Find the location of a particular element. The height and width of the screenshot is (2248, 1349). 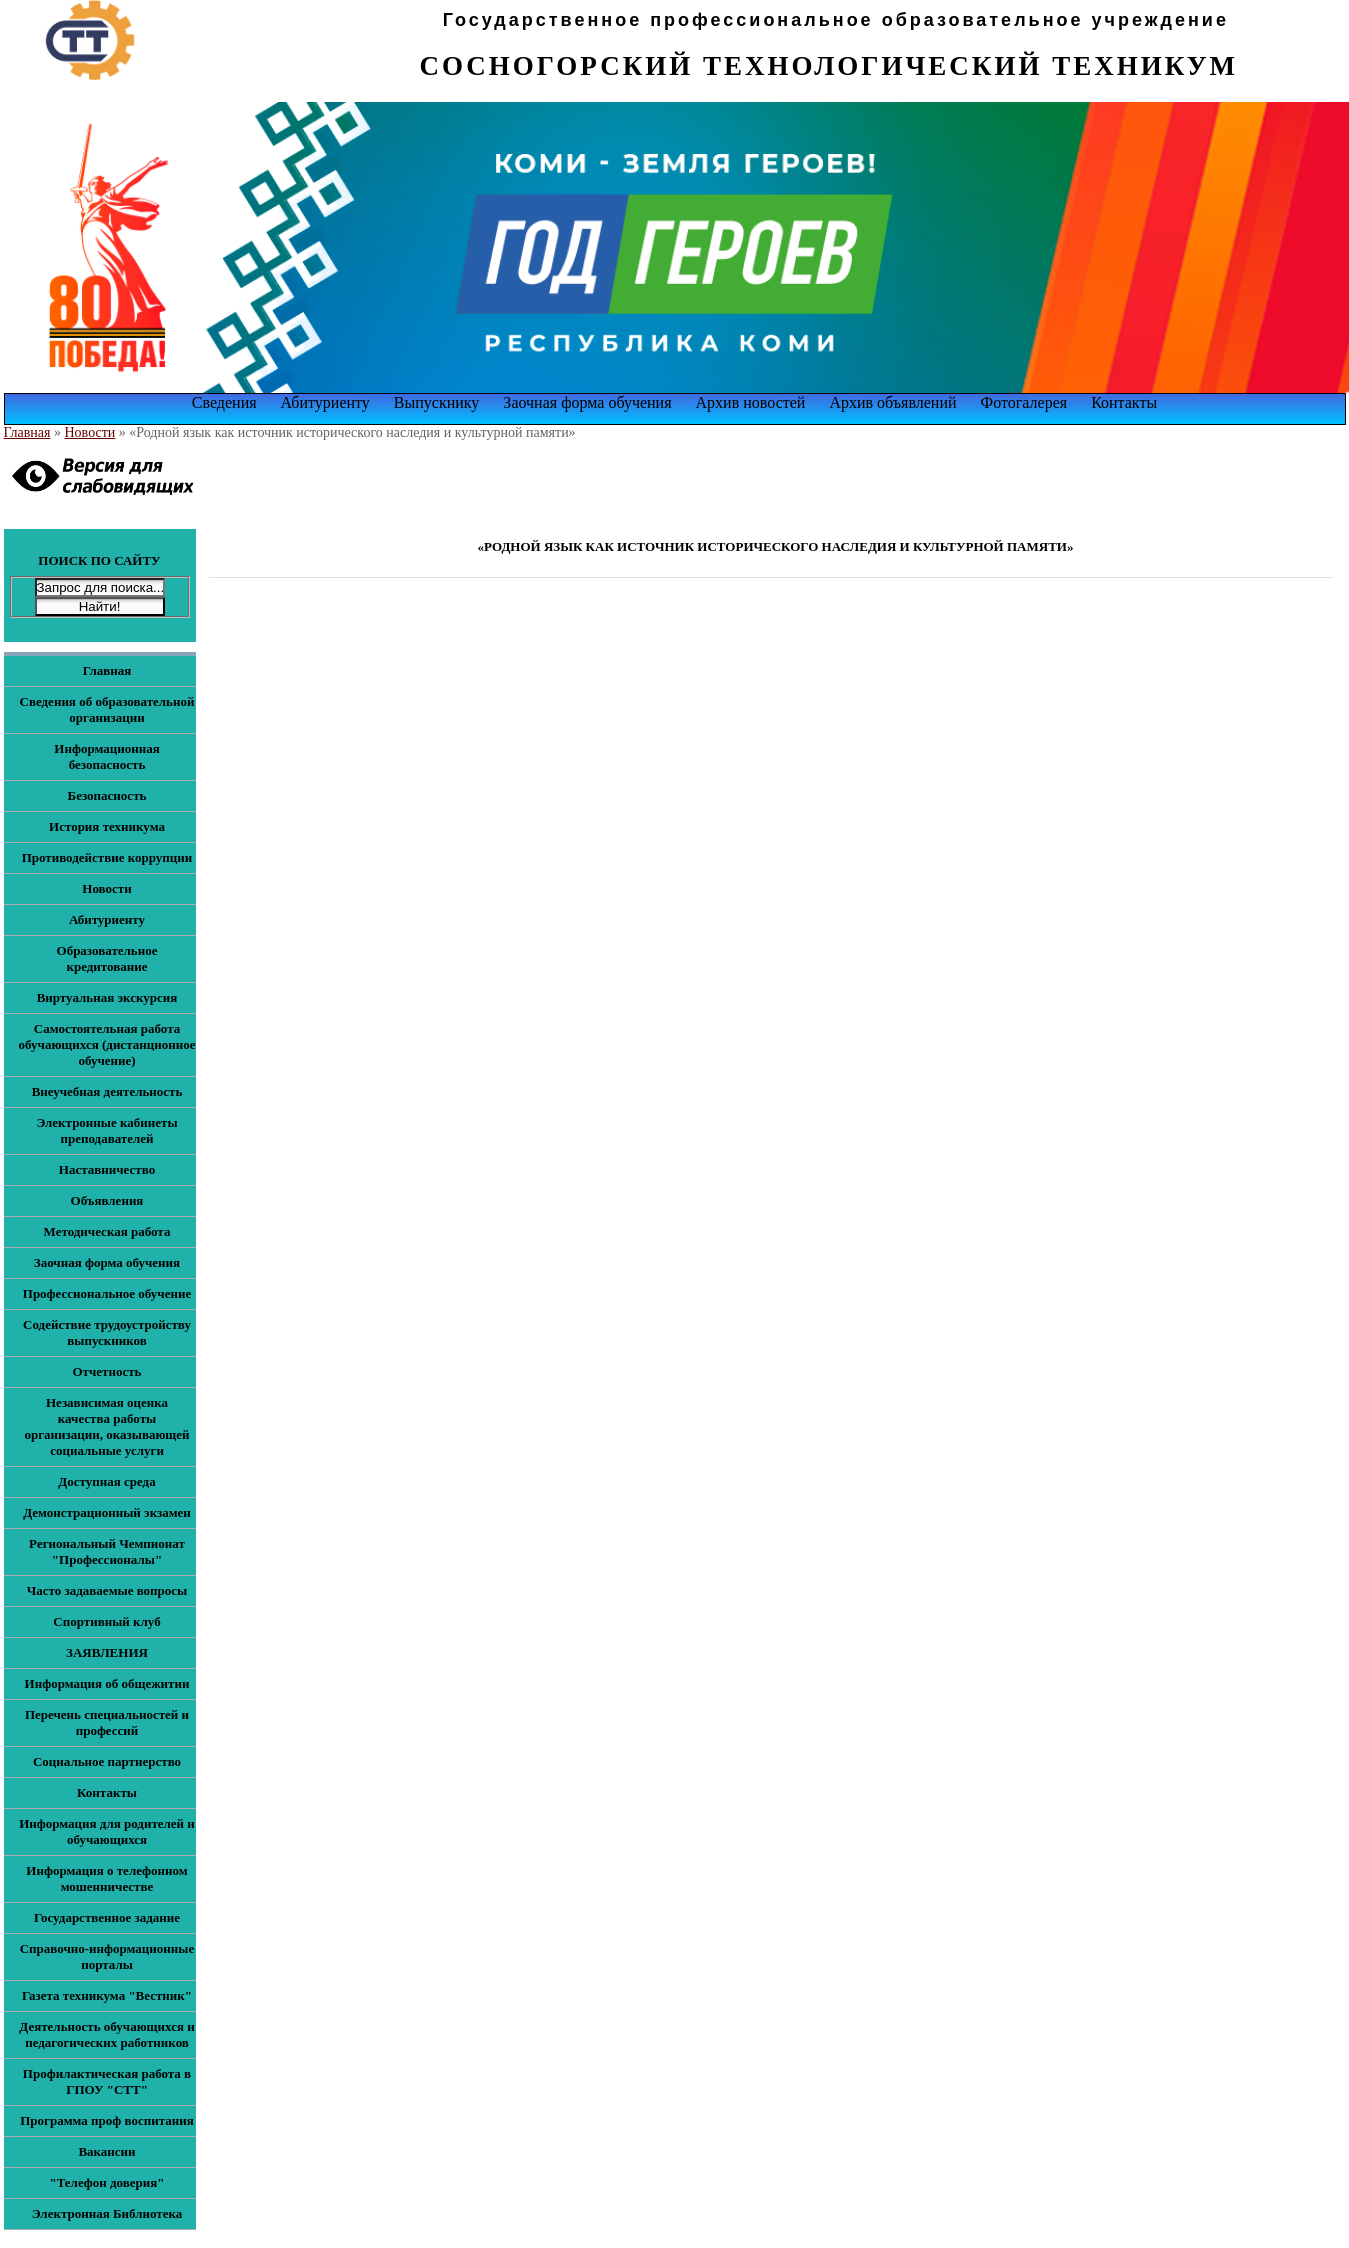

Профессиональное обучение is located at coordinates (107, 1293).